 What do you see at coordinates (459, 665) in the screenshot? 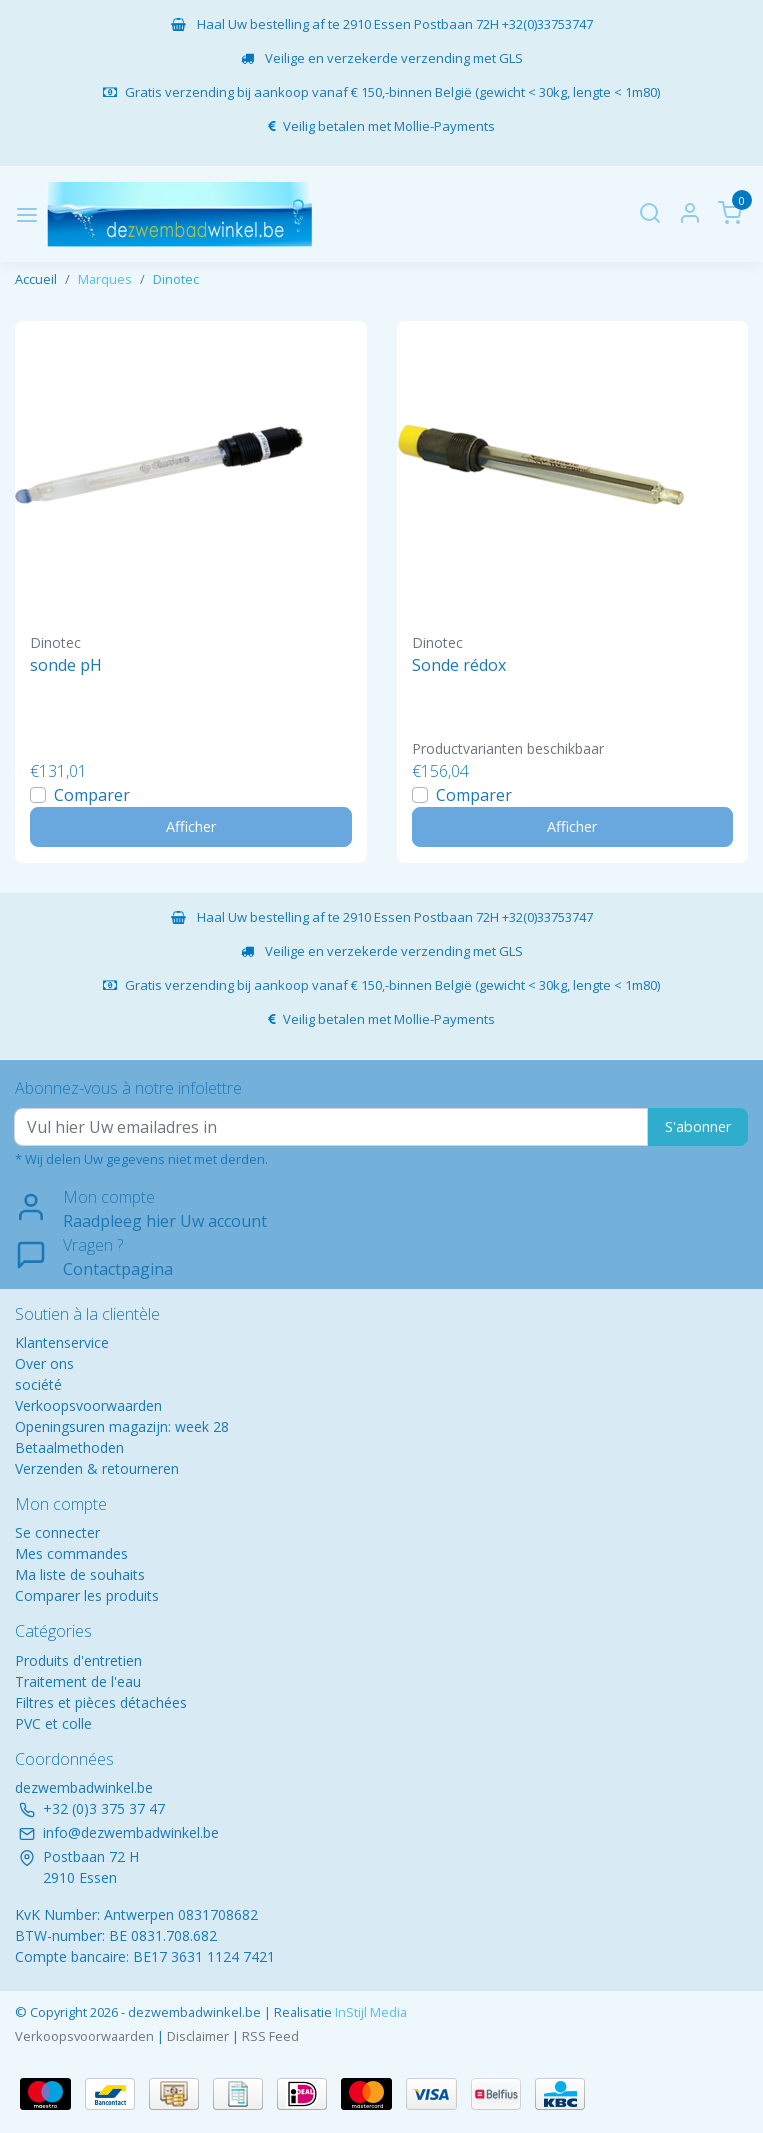
I see `Sonde rédox` at bounding box center [459, 665].